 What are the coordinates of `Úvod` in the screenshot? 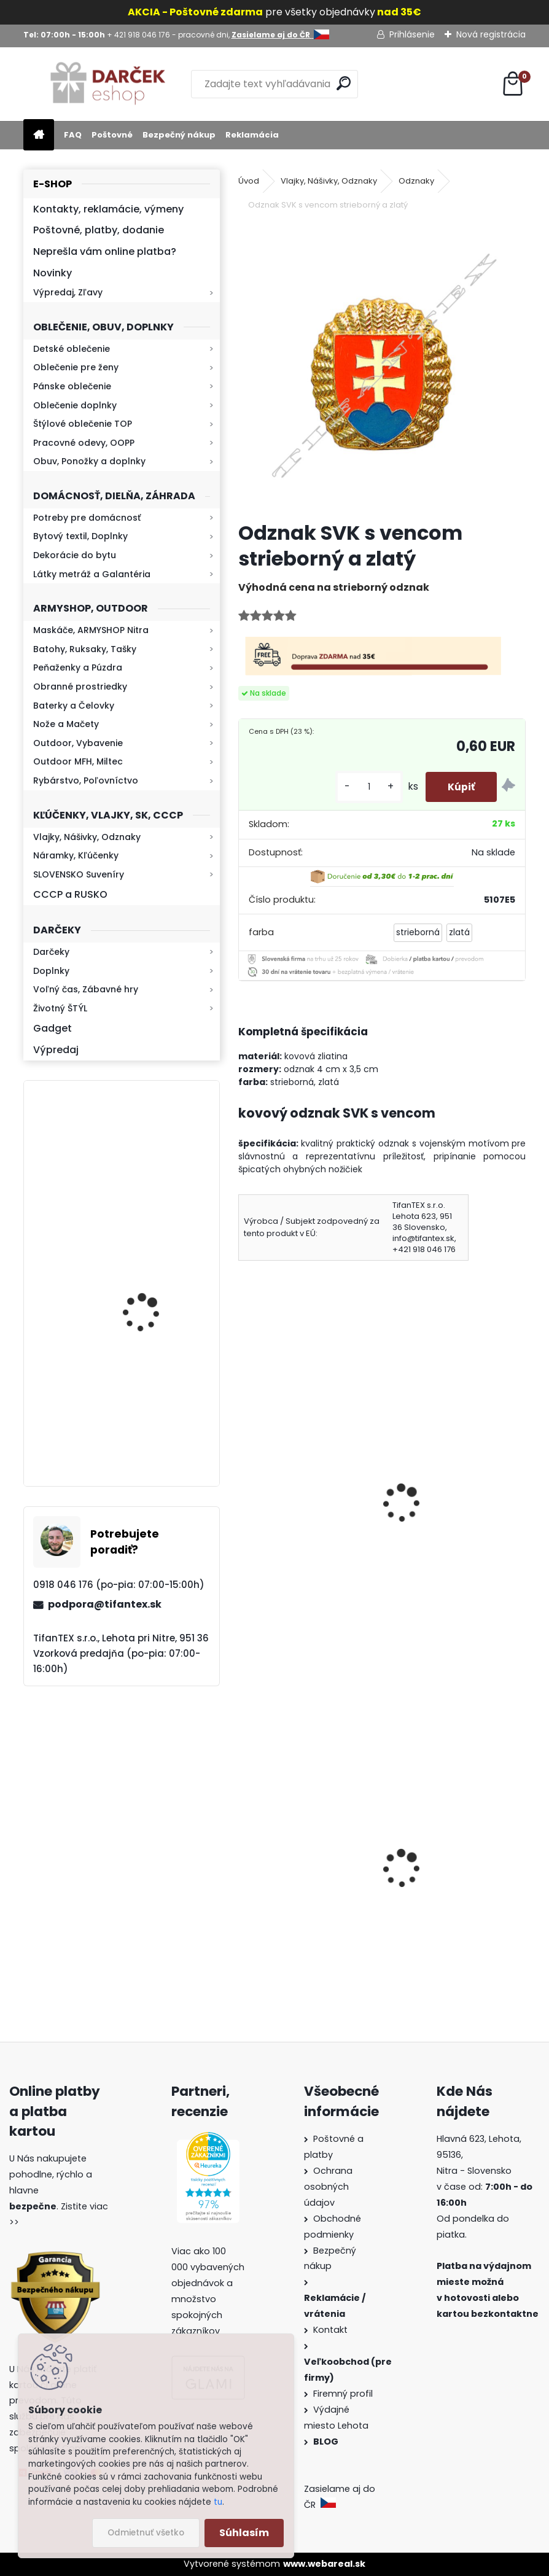 It's located at (248, 181).